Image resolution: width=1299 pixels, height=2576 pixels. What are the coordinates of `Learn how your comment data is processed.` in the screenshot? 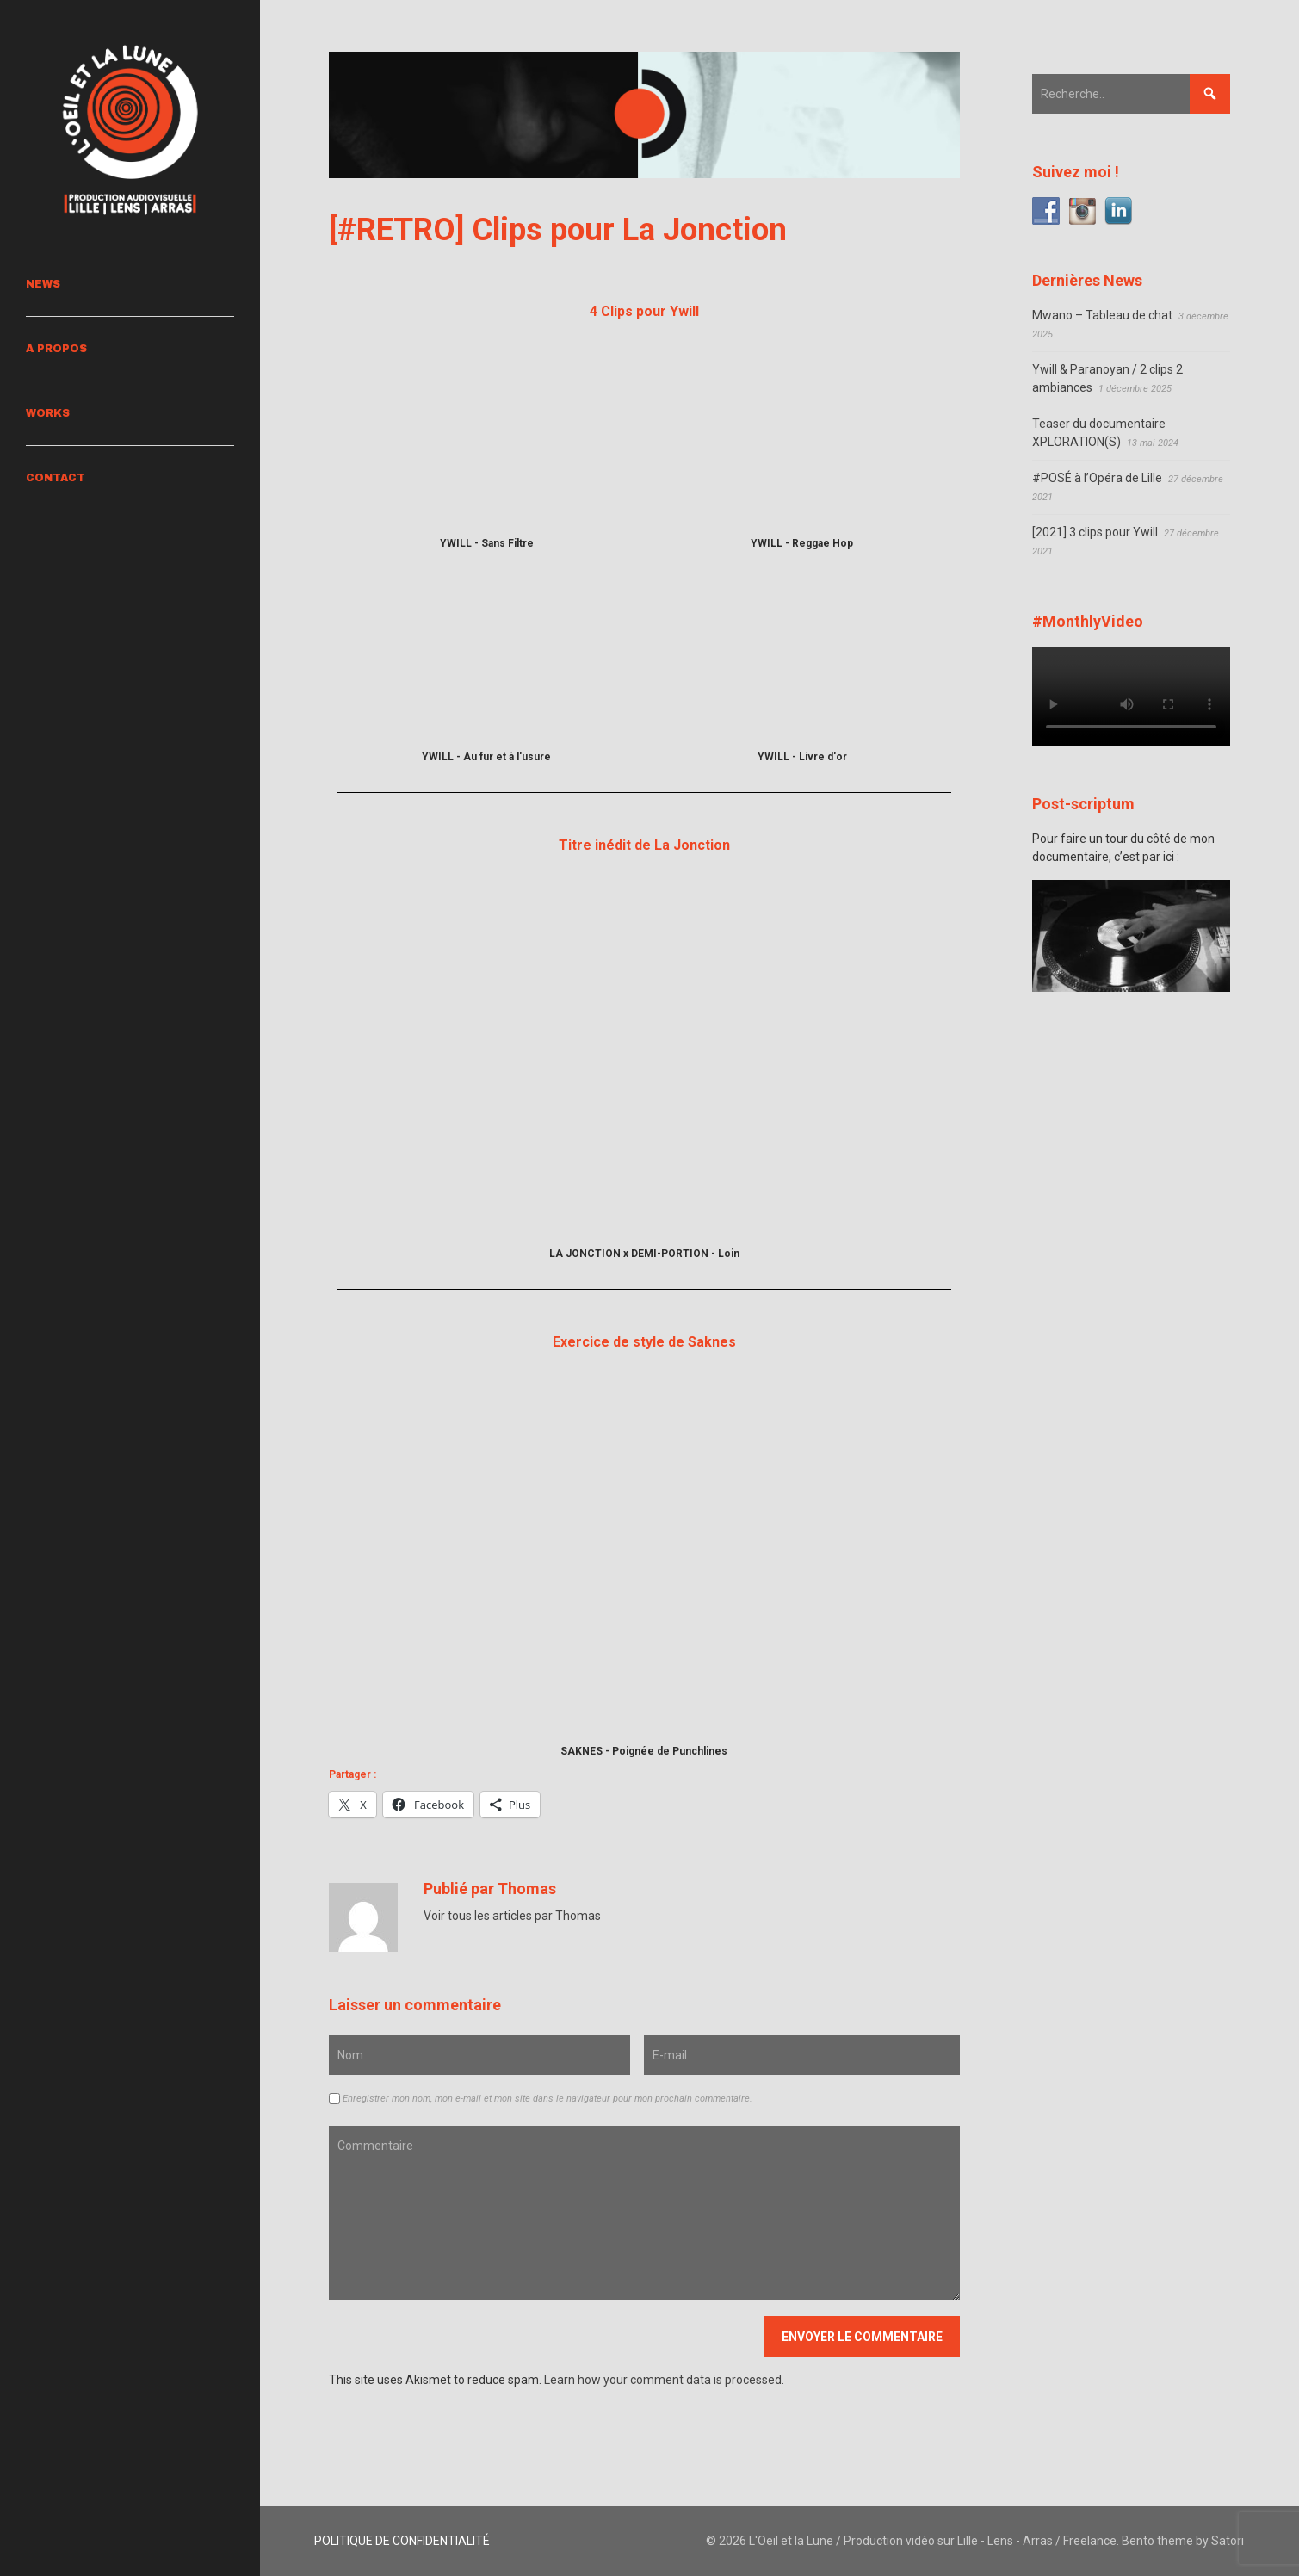 It's located at (664, 2380).